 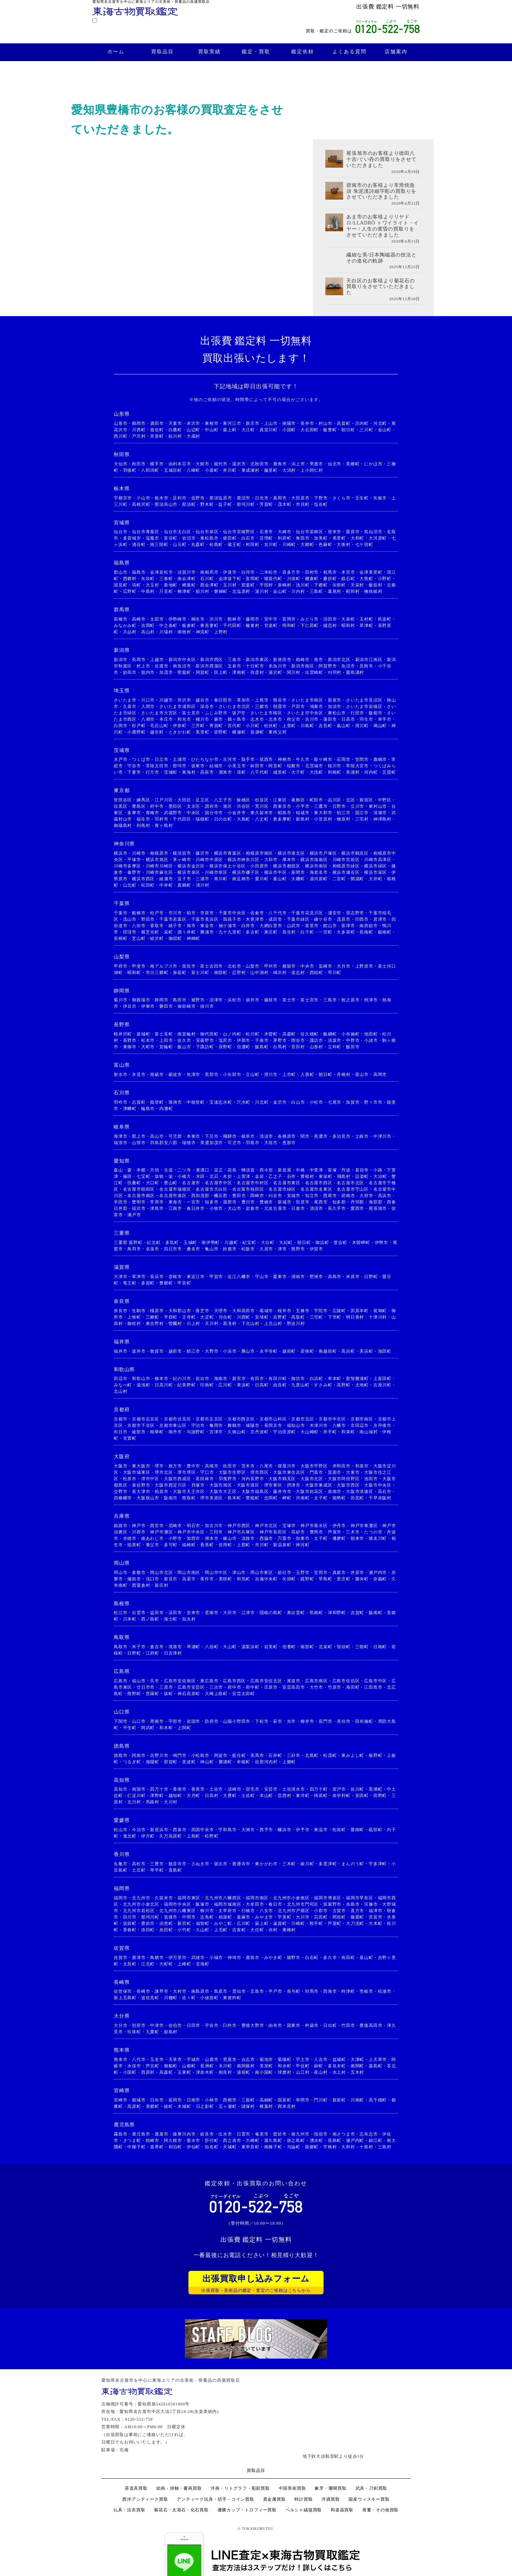 What do you see at coordinates (143, 666) in the screenshot?
I see `村上市` at bounding box center [143, 666].